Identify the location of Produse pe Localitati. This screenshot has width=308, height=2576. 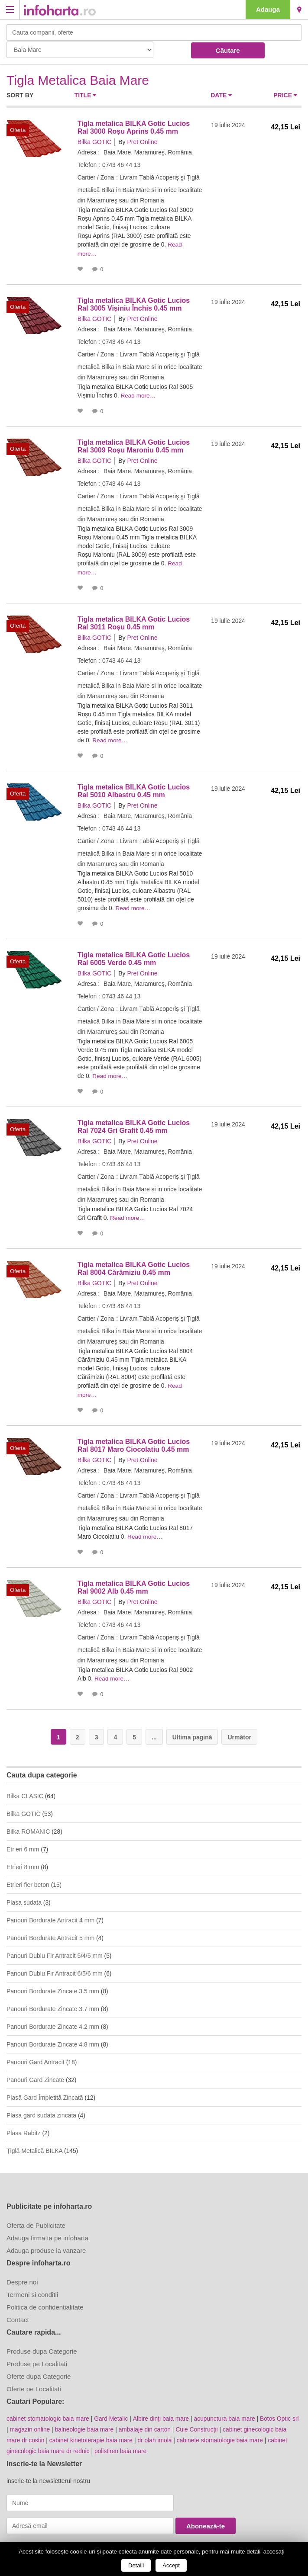
(36, 2358).